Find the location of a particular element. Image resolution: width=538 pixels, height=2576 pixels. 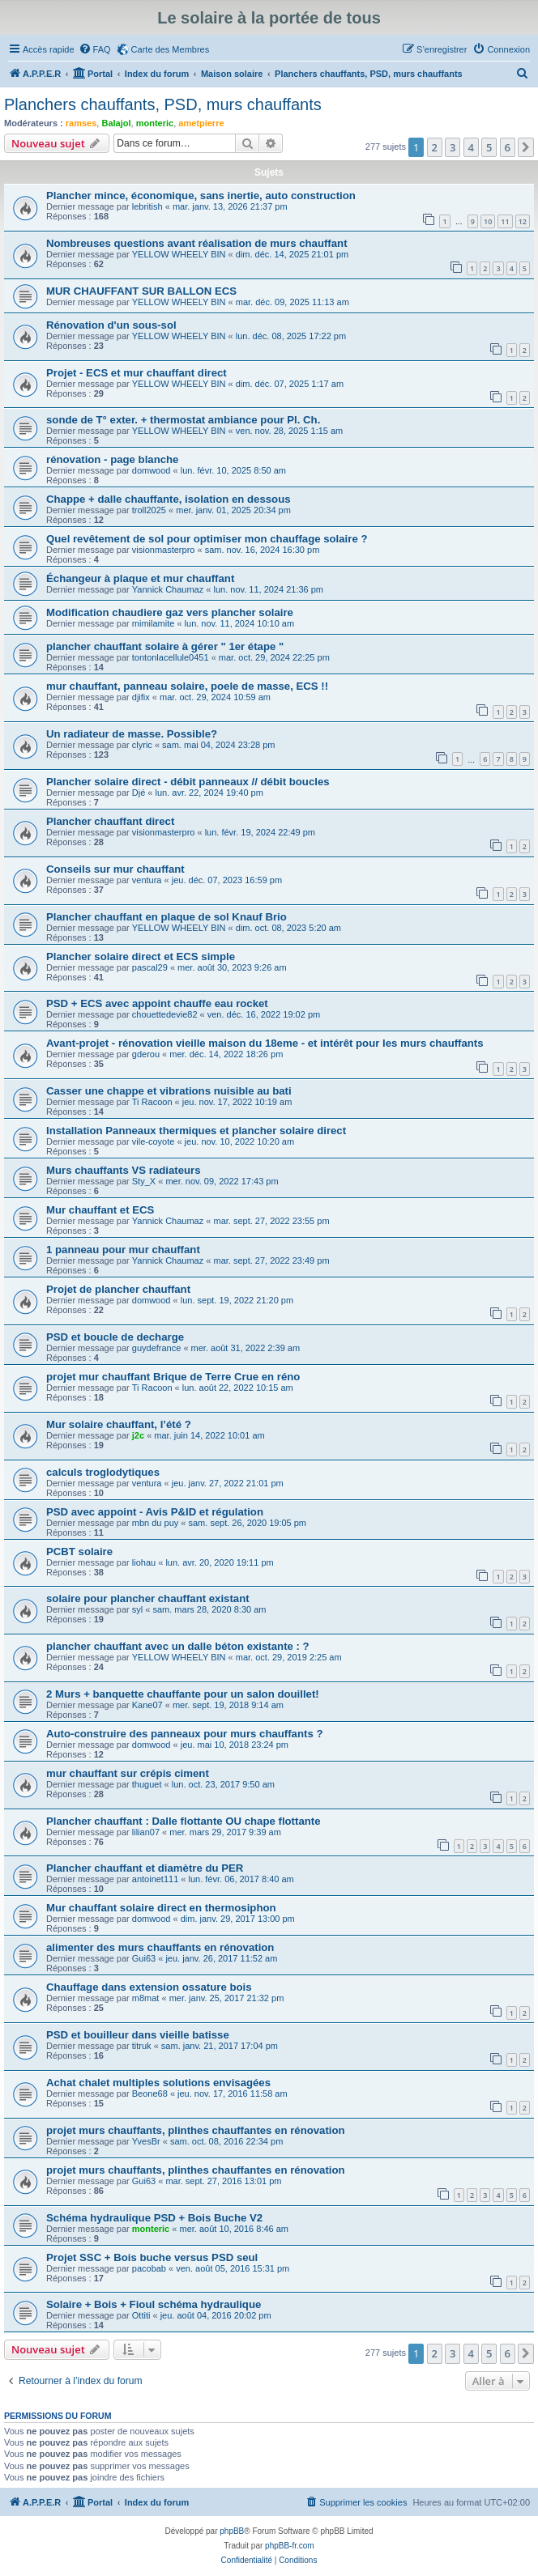

2 [button] is located at coordinates (435, 147).